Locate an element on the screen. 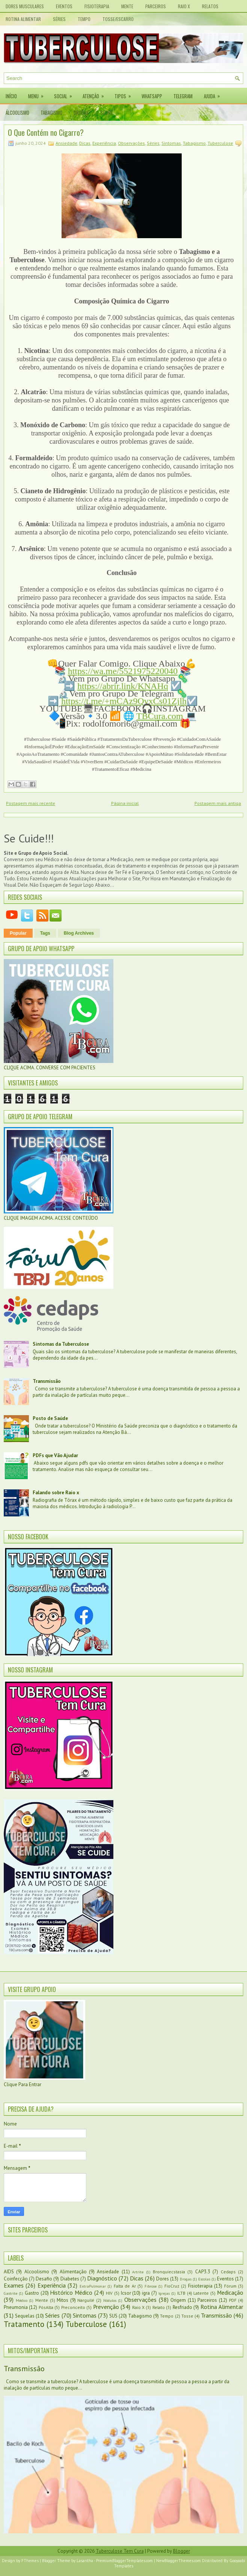  ILTB is located at coordinates (181, 2293).